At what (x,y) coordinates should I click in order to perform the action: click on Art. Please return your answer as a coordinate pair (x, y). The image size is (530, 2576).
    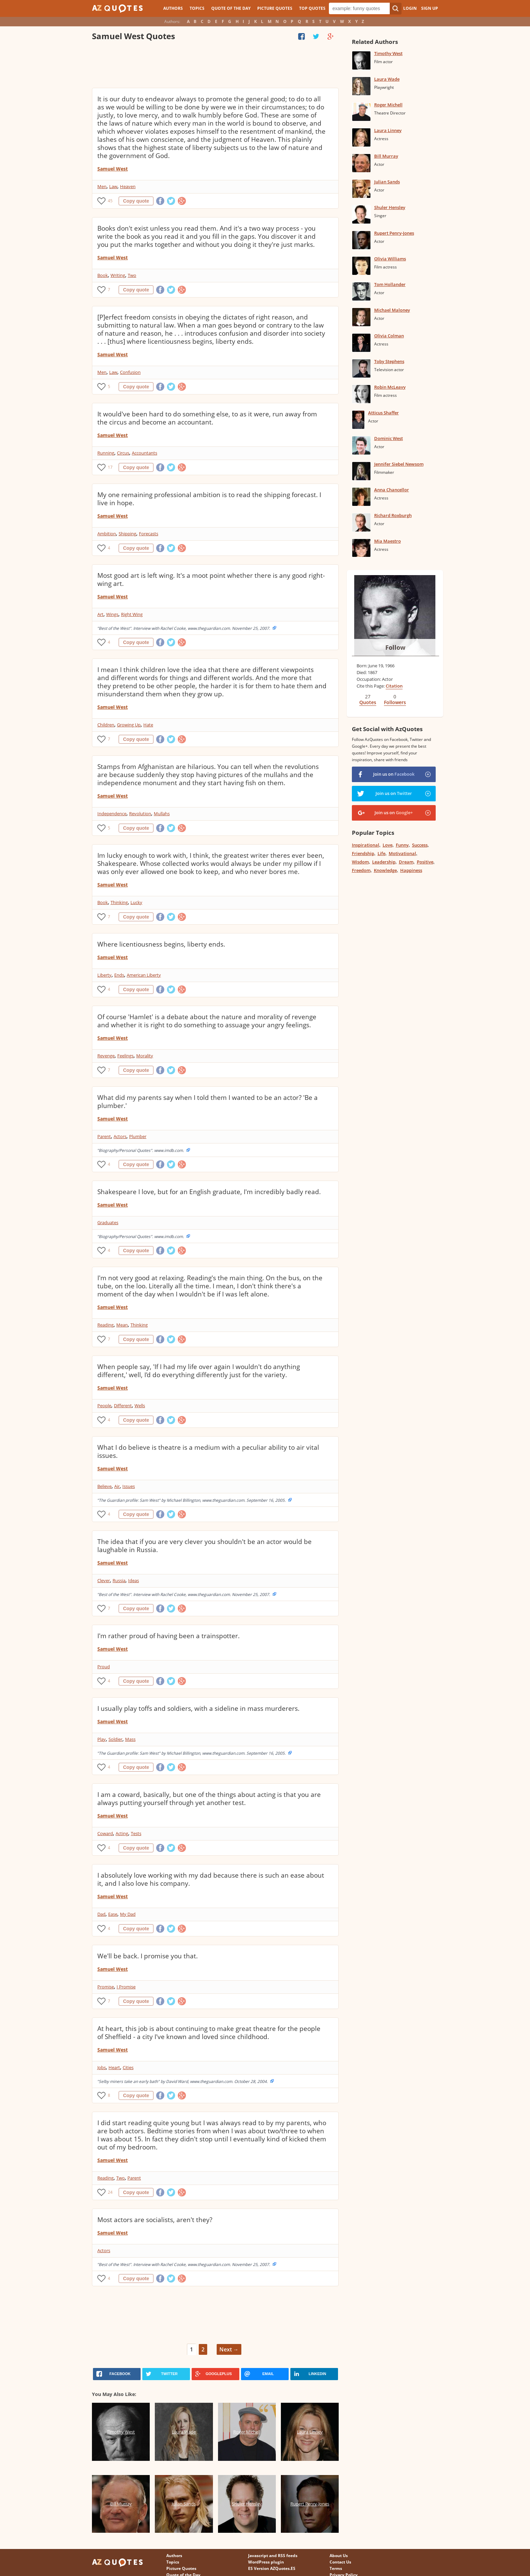
    Looking at the image, I should click on (100, 614).